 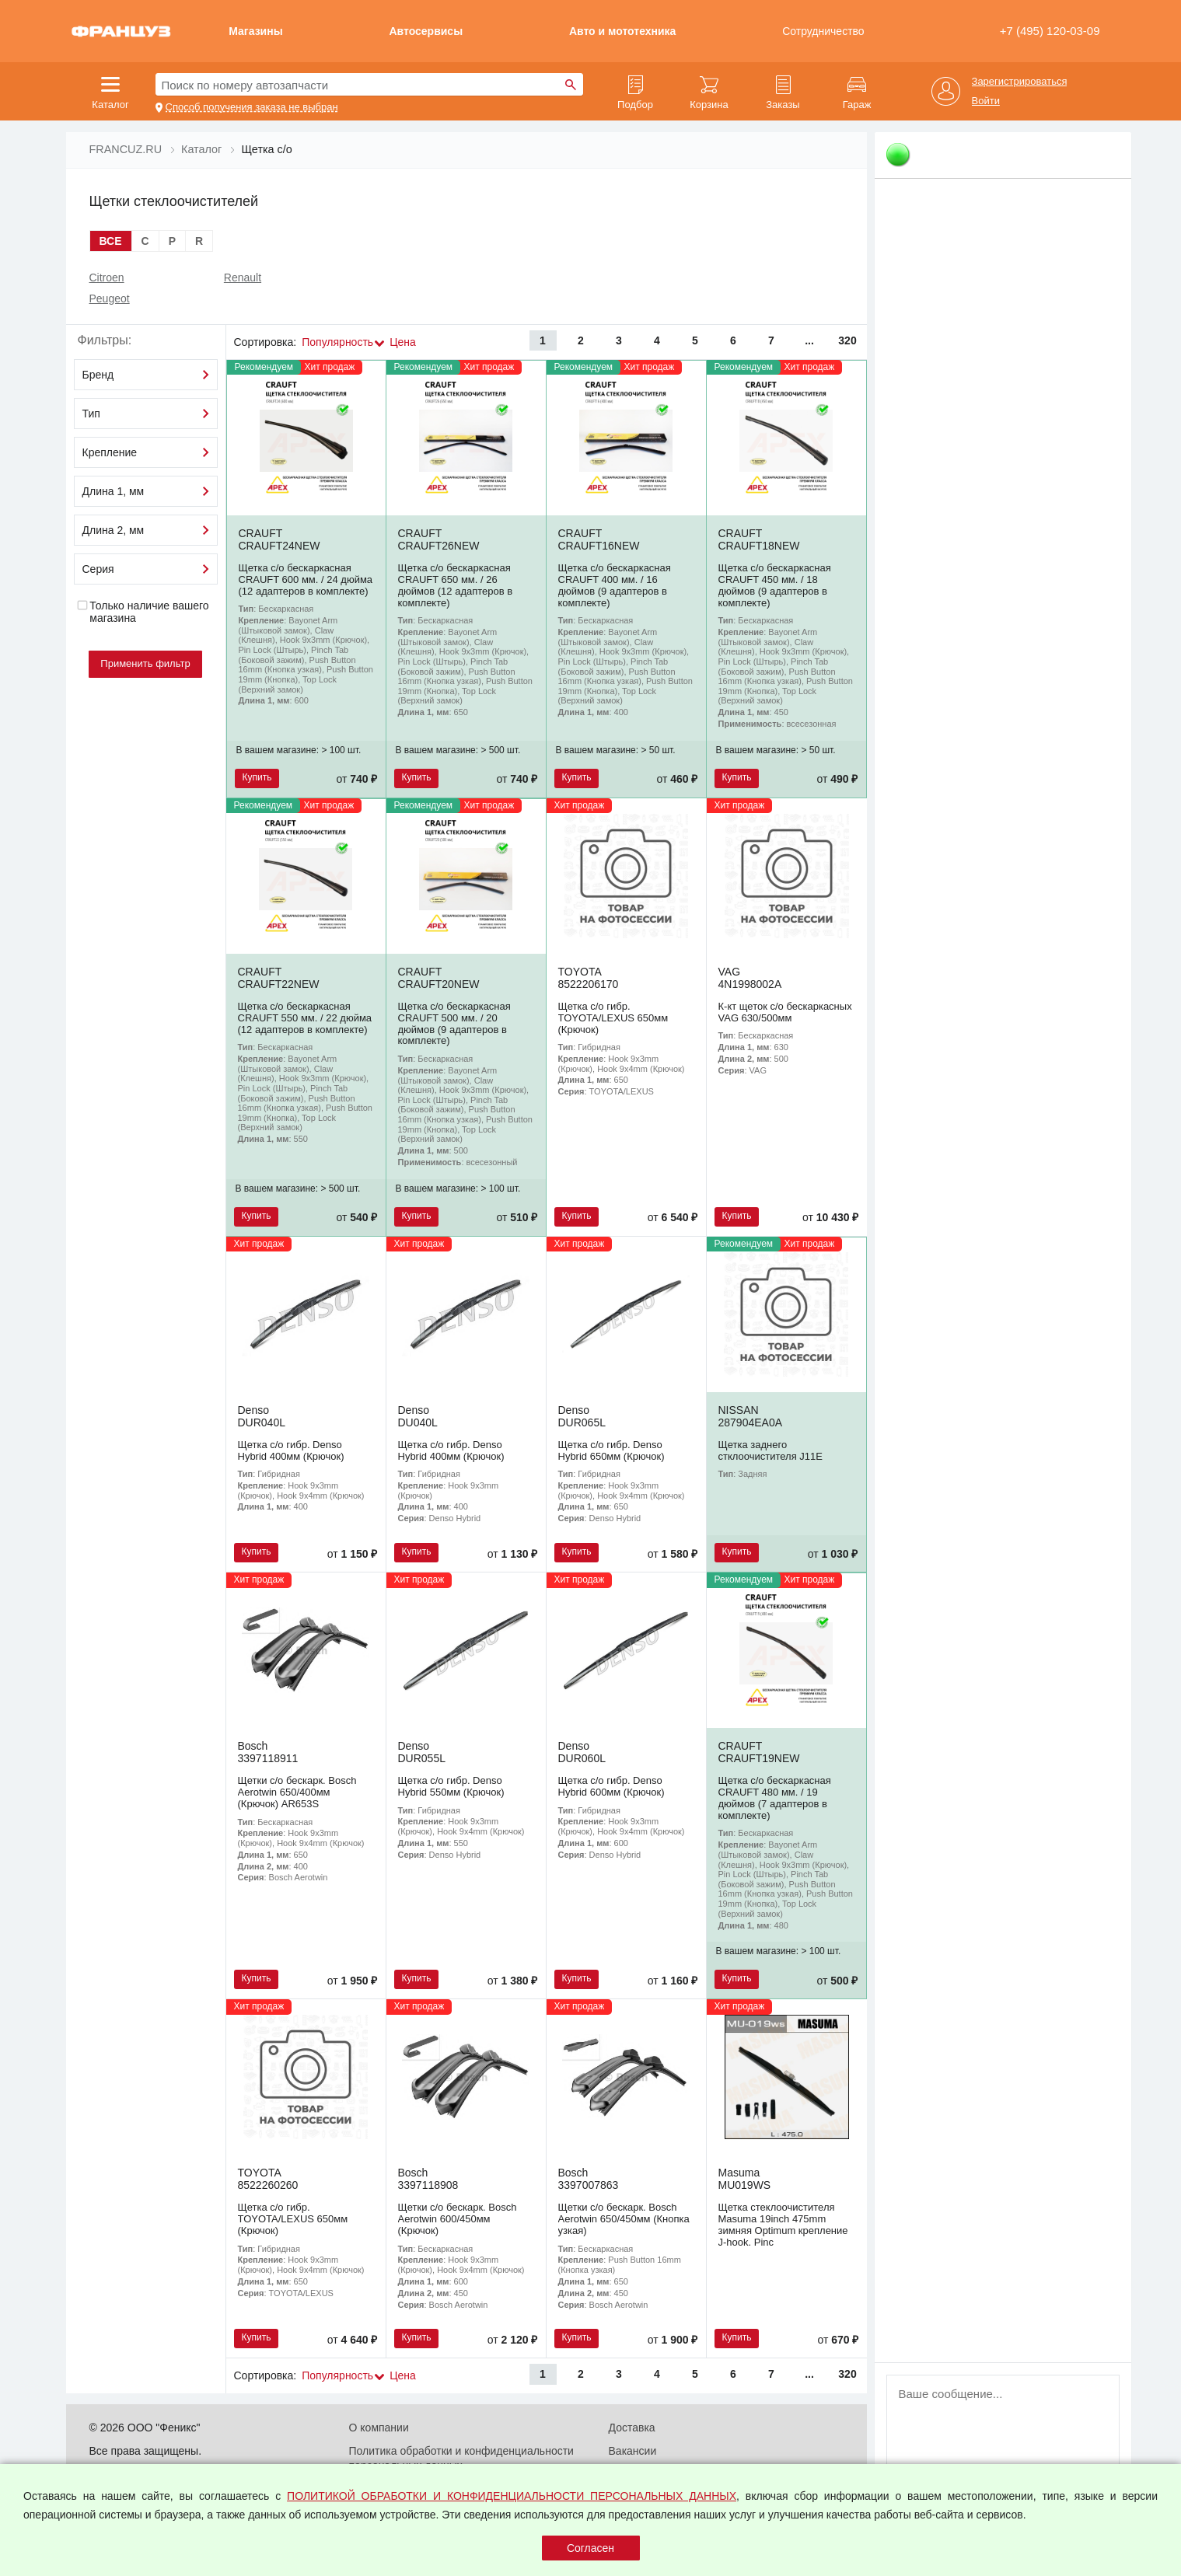 I want to click on Щетка с/о гибр. Denso Hybrid 400мм (Крючок), so click(x=291, y=1450).